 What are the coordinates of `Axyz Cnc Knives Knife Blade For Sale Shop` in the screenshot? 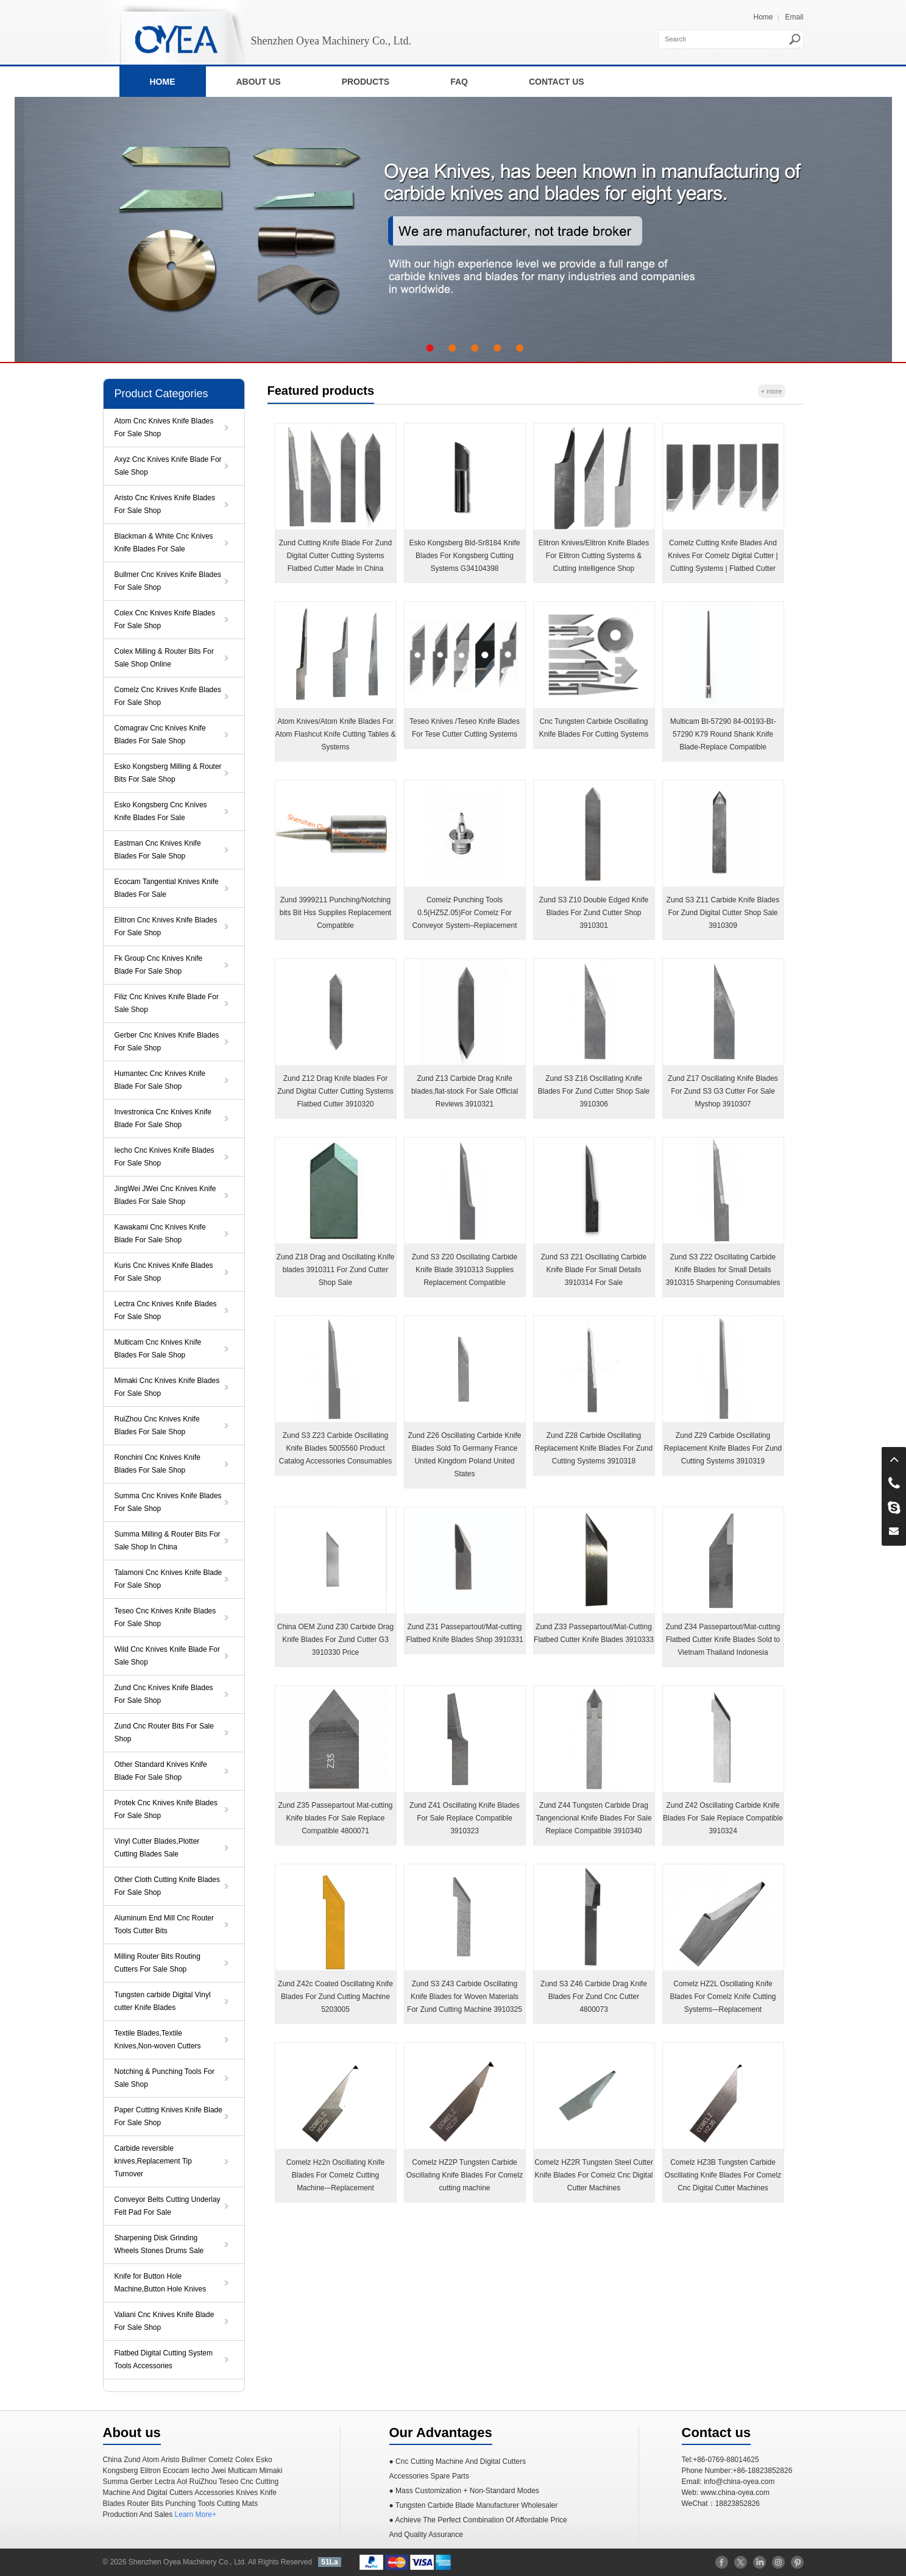 It's located at (168, 465).